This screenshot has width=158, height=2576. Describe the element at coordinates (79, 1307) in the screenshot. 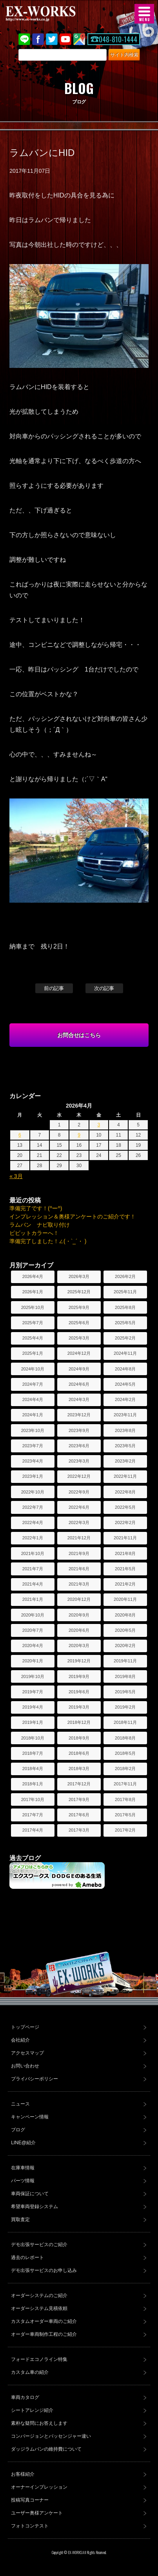

I see `2025年9月` at that location.